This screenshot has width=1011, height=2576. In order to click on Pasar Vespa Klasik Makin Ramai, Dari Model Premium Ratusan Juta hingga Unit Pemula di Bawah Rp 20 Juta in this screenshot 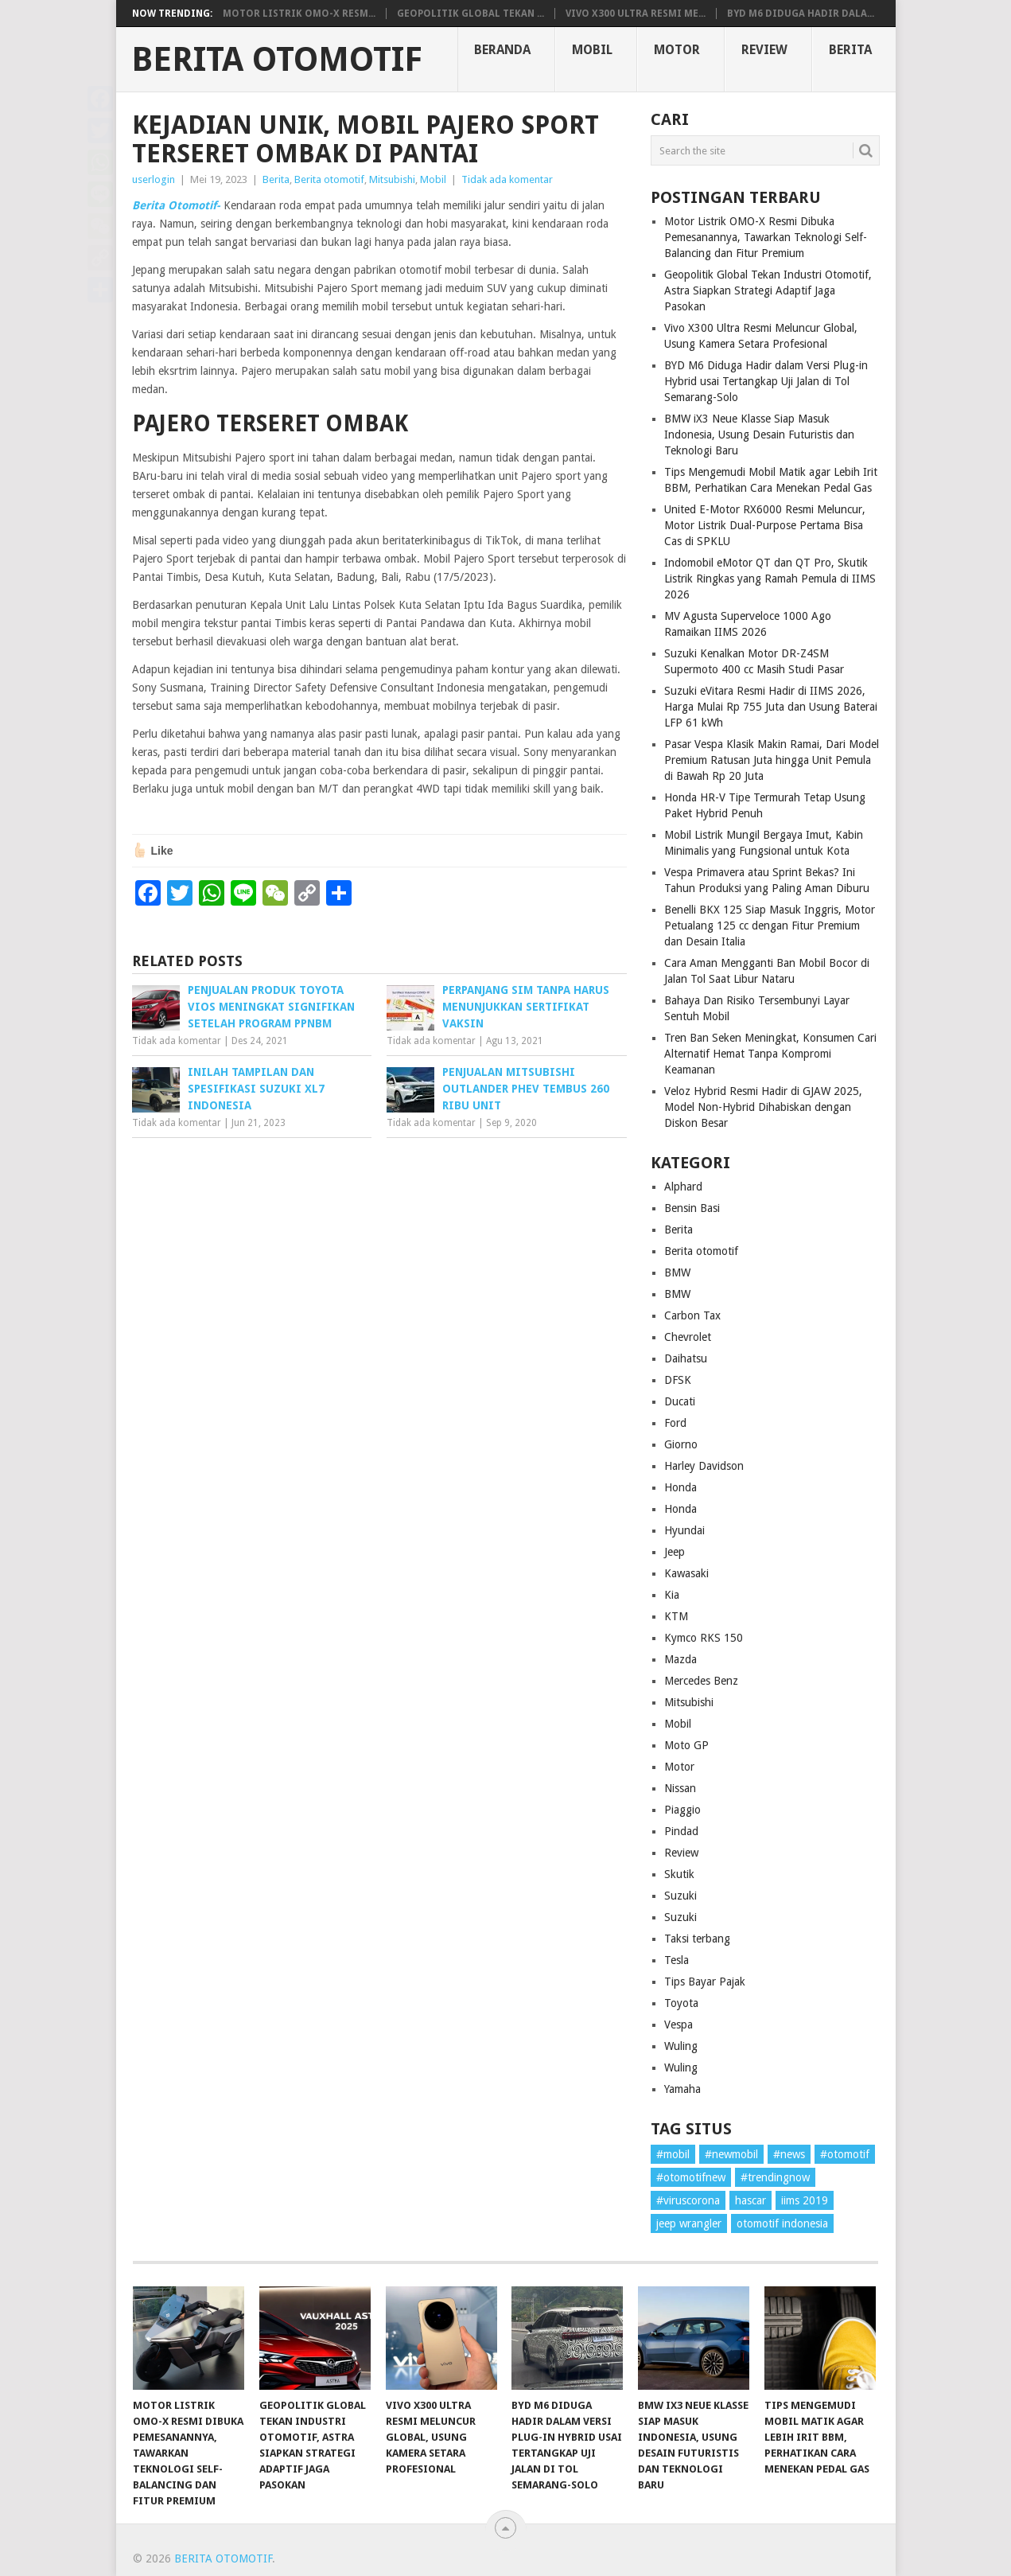, I will do `click(771, 760)`.